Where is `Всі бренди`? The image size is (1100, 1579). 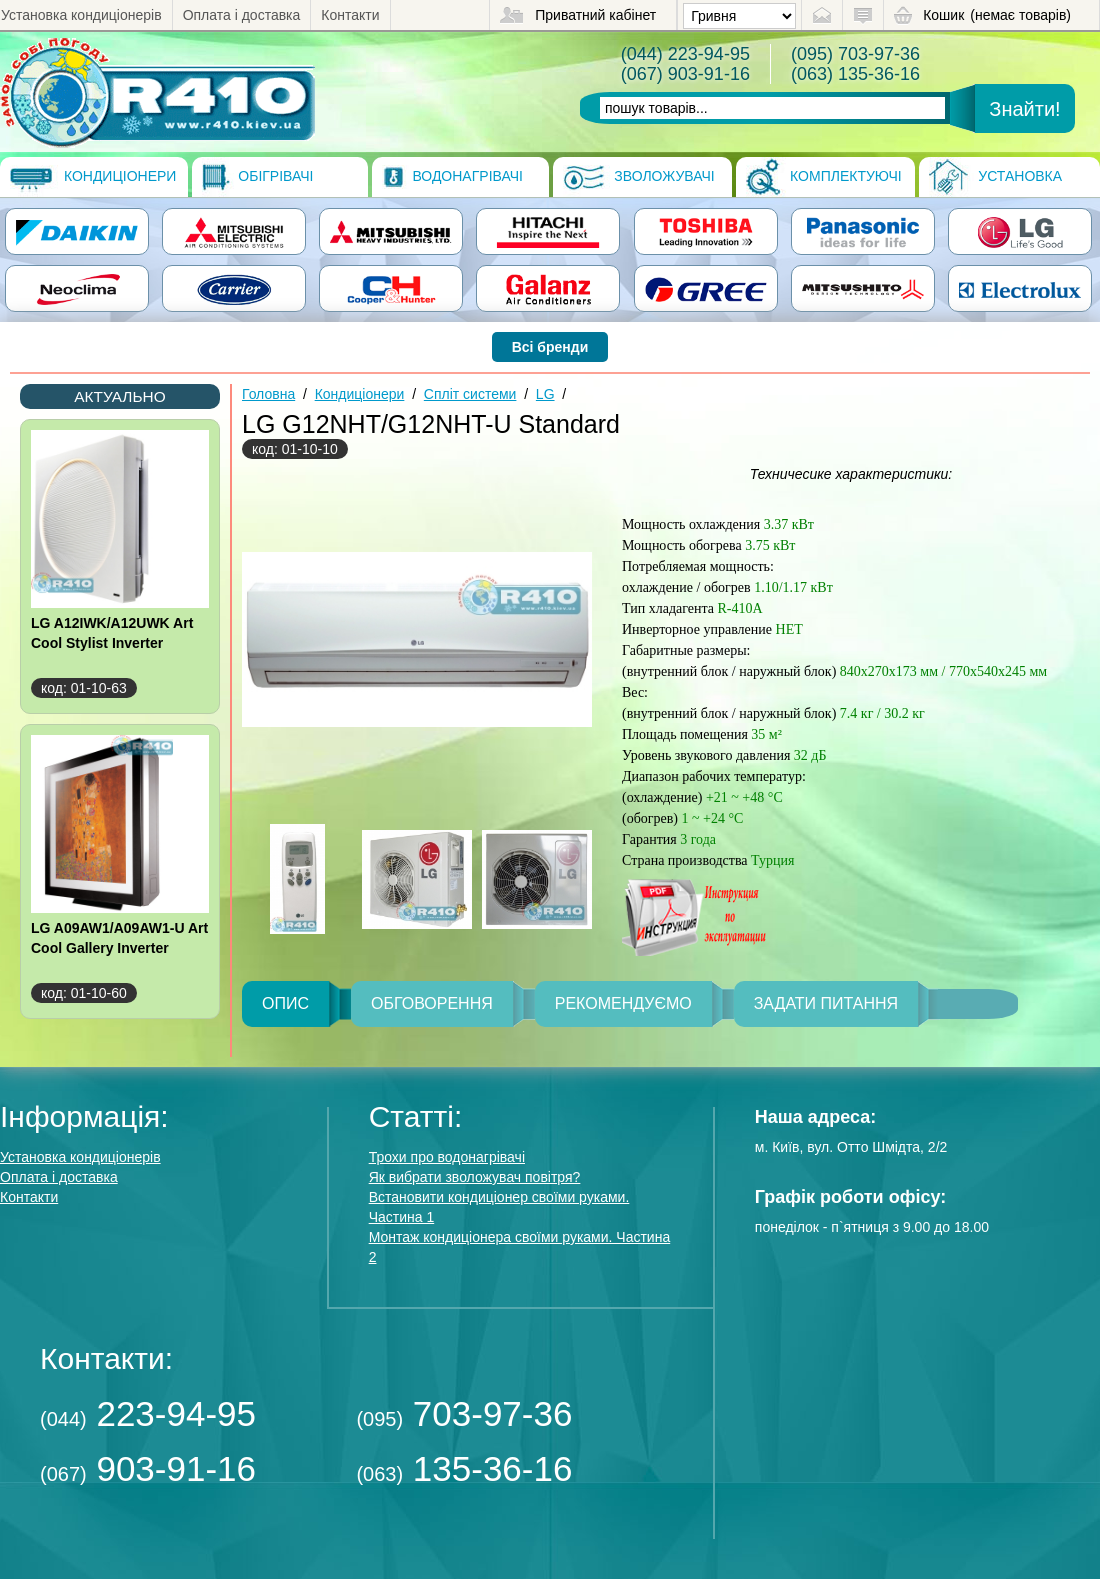
Всі бренди is located at coordinates (550, 347).